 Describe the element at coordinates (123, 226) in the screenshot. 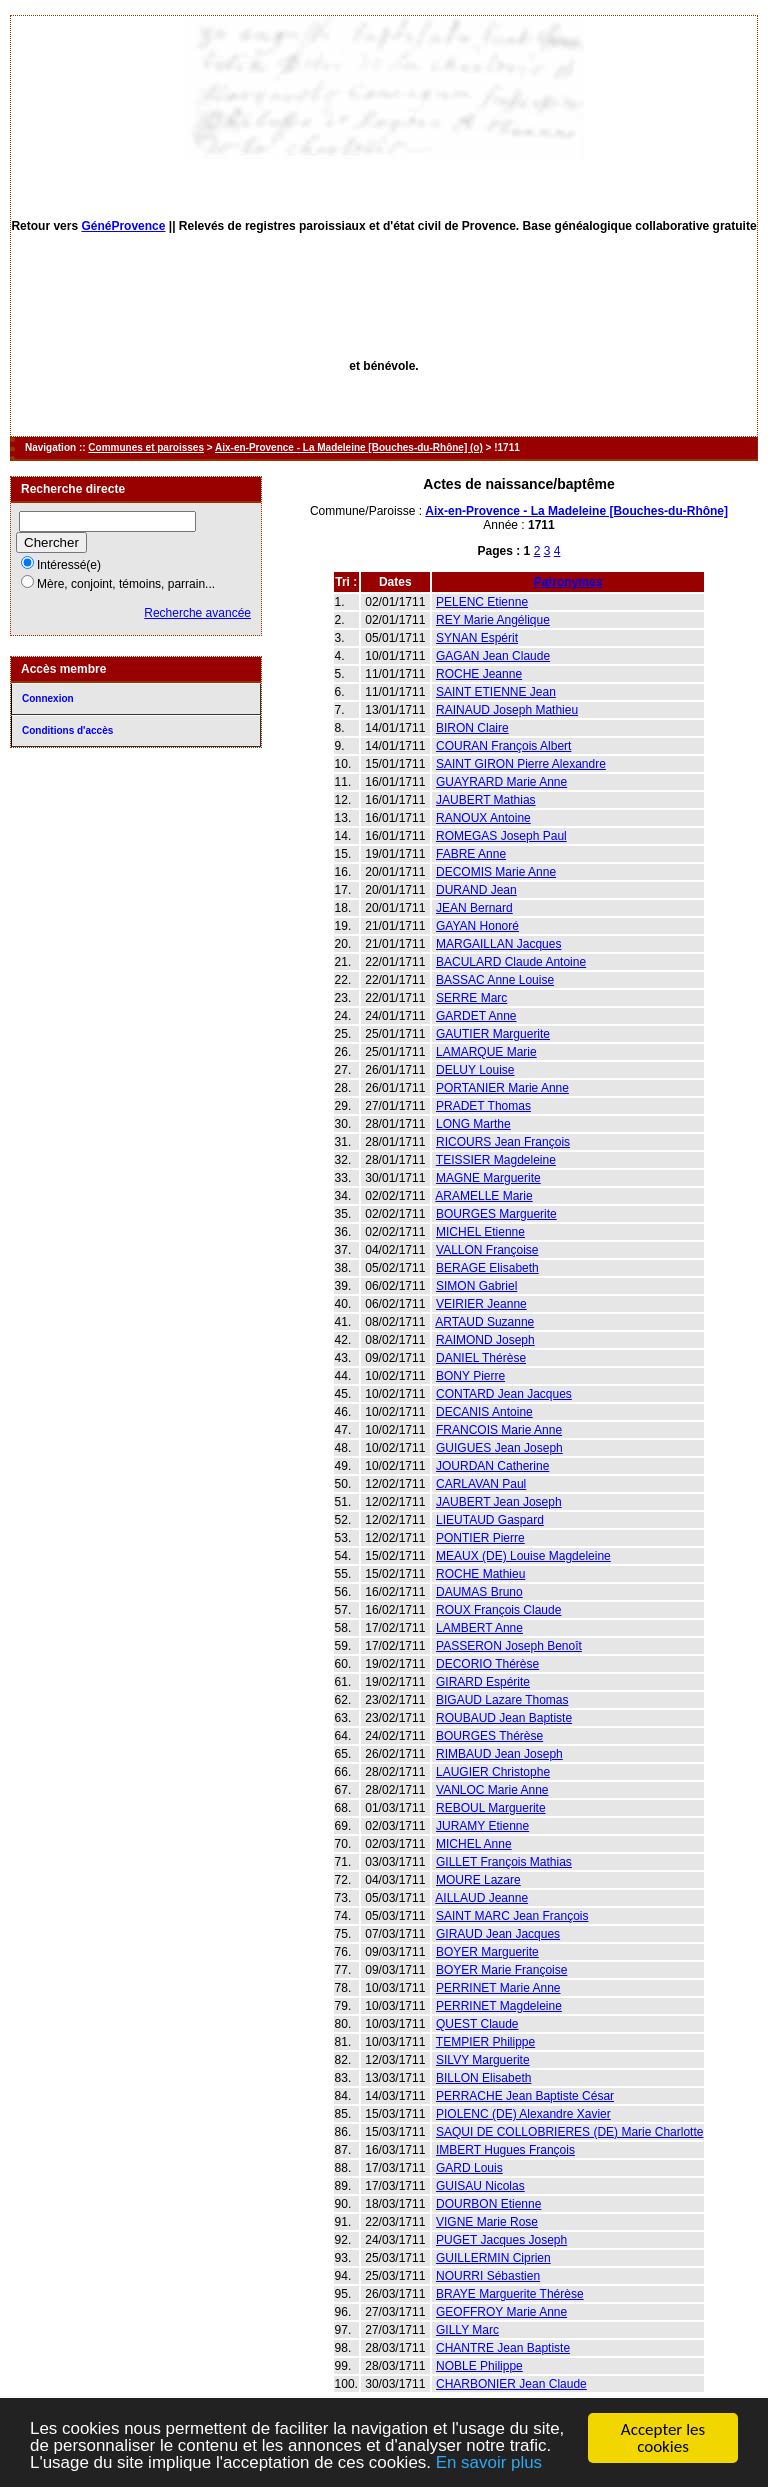

I see `GénéProvence` at that location.